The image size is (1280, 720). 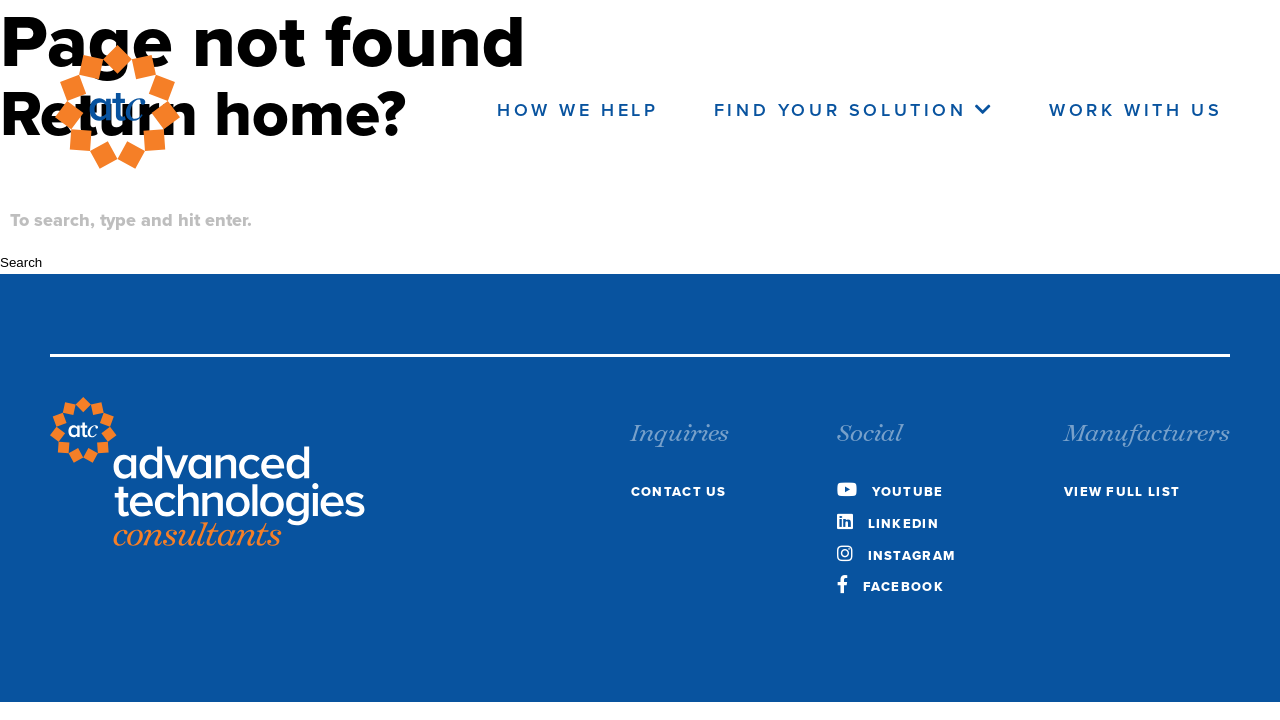 I want to click on Contact Us, so click(x=679, y=491).